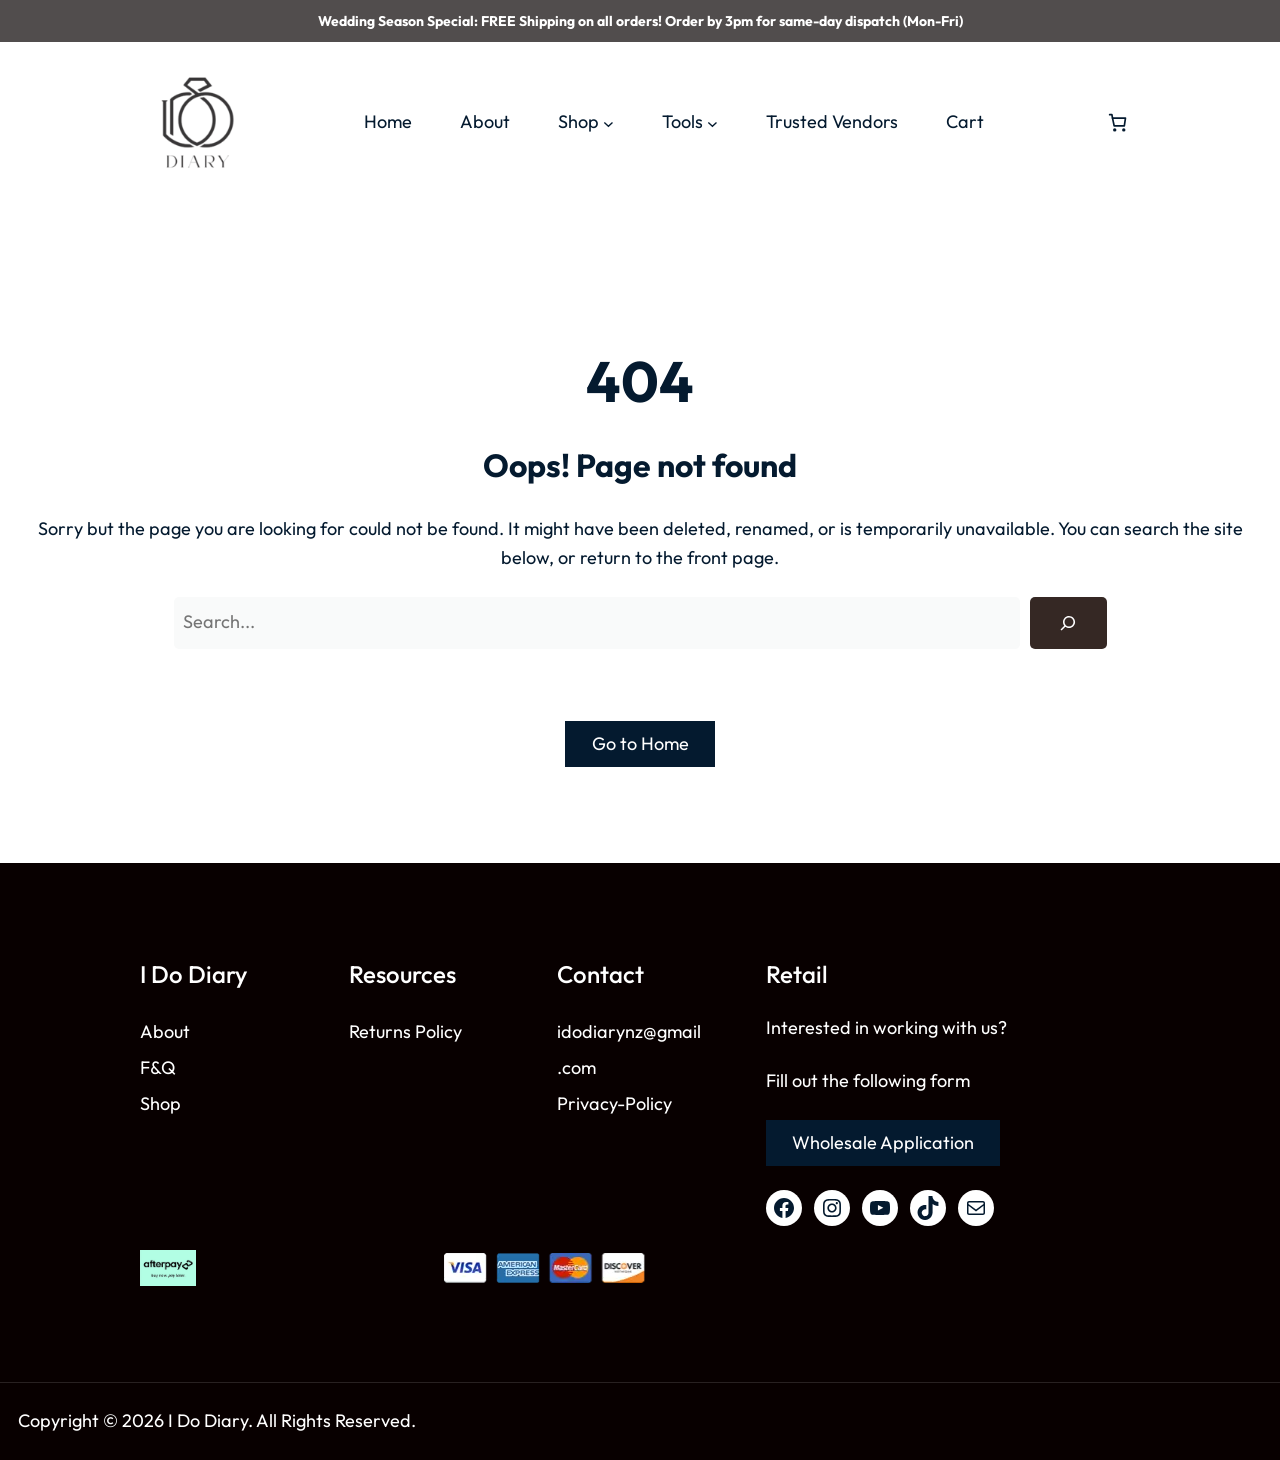  I want to click on Wholesale Application, so click(883, 1142).